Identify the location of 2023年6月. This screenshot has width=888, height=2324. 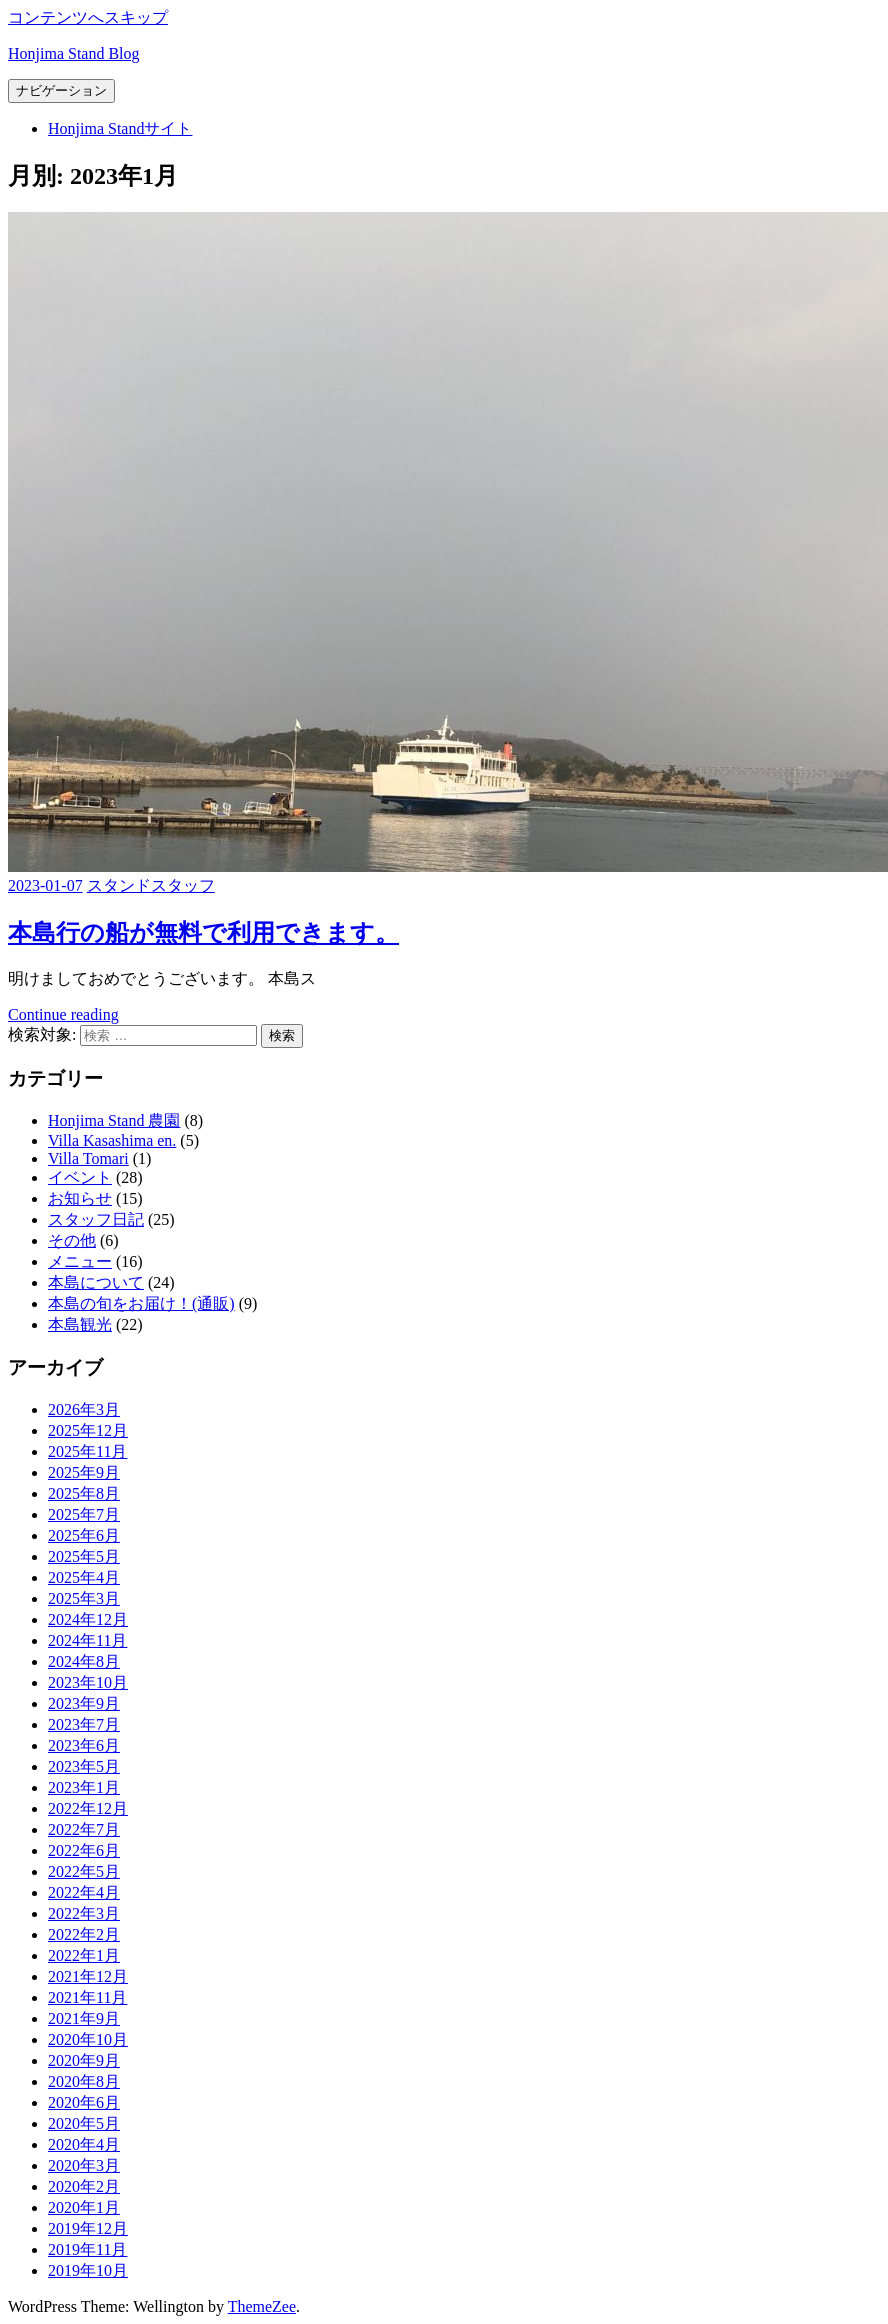
(84, 1745).